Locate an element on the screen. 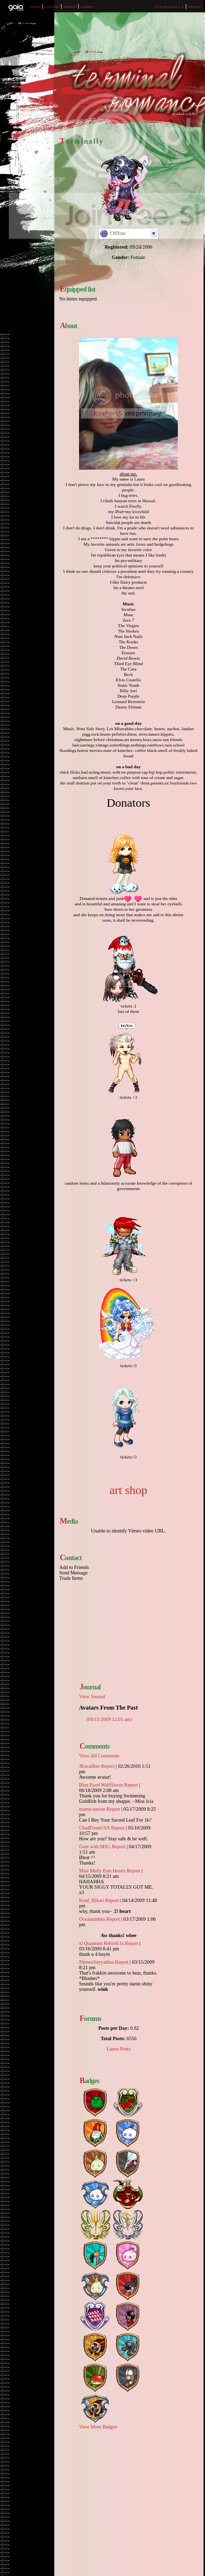  T e r m i n a l l y is located at coordinates (169, 7).